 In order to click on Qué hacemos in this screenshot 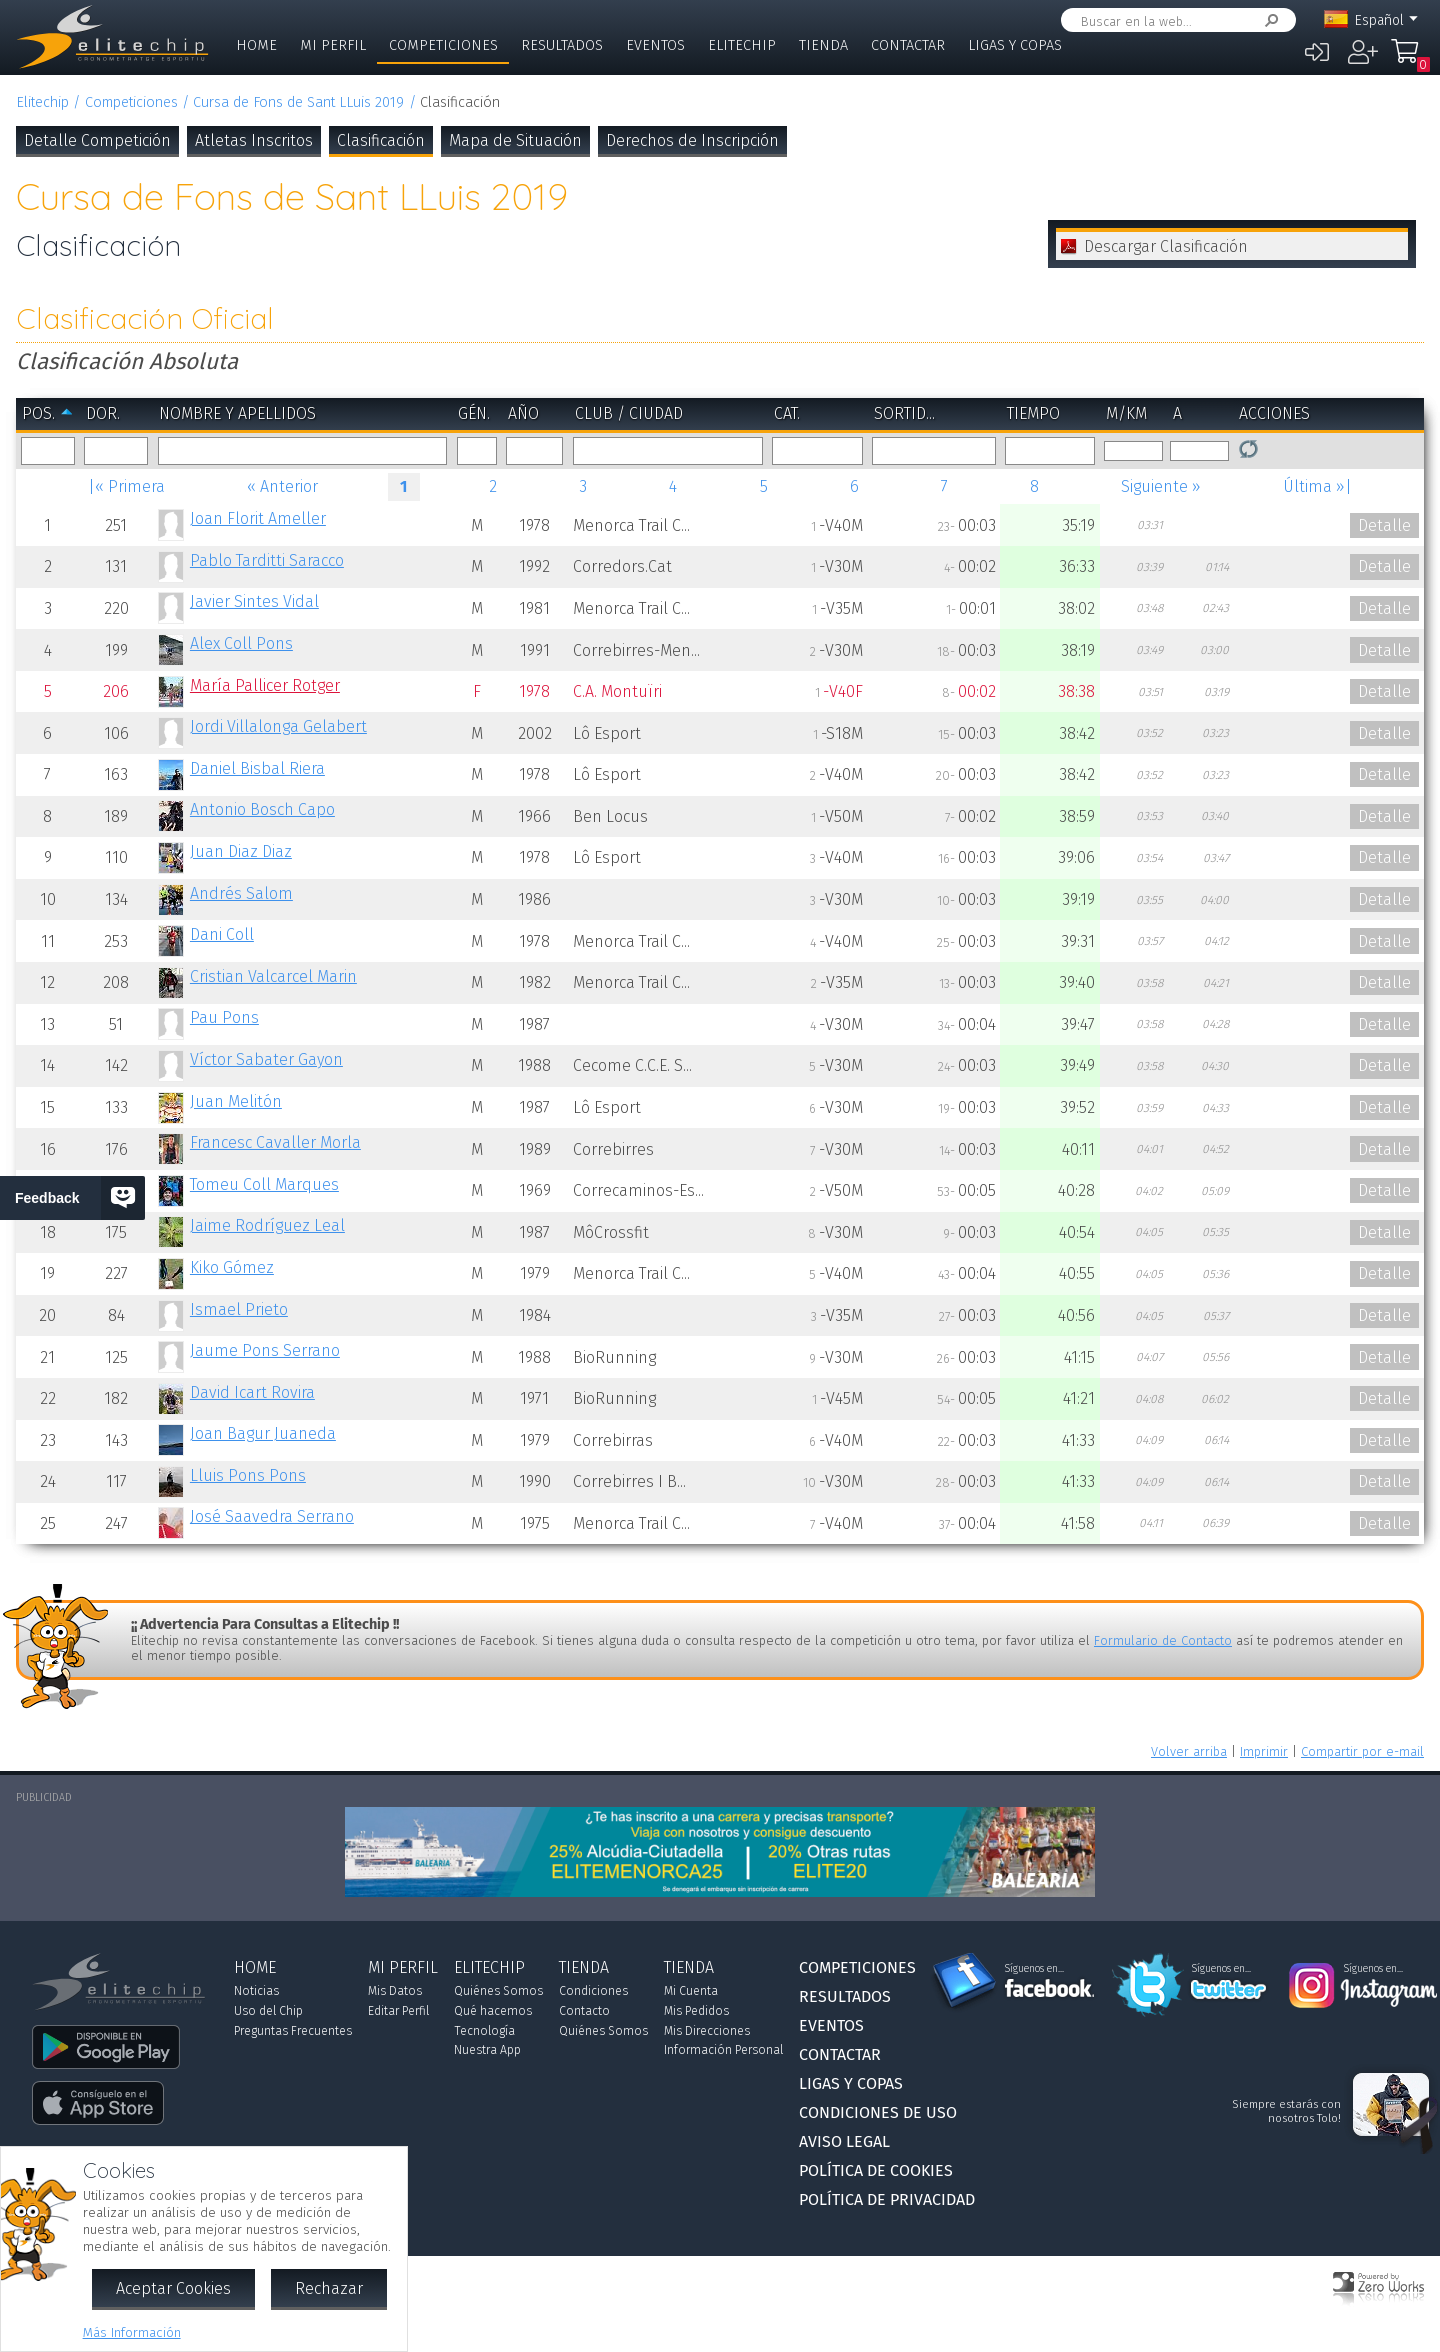, I will do `click(493, 2011)`.